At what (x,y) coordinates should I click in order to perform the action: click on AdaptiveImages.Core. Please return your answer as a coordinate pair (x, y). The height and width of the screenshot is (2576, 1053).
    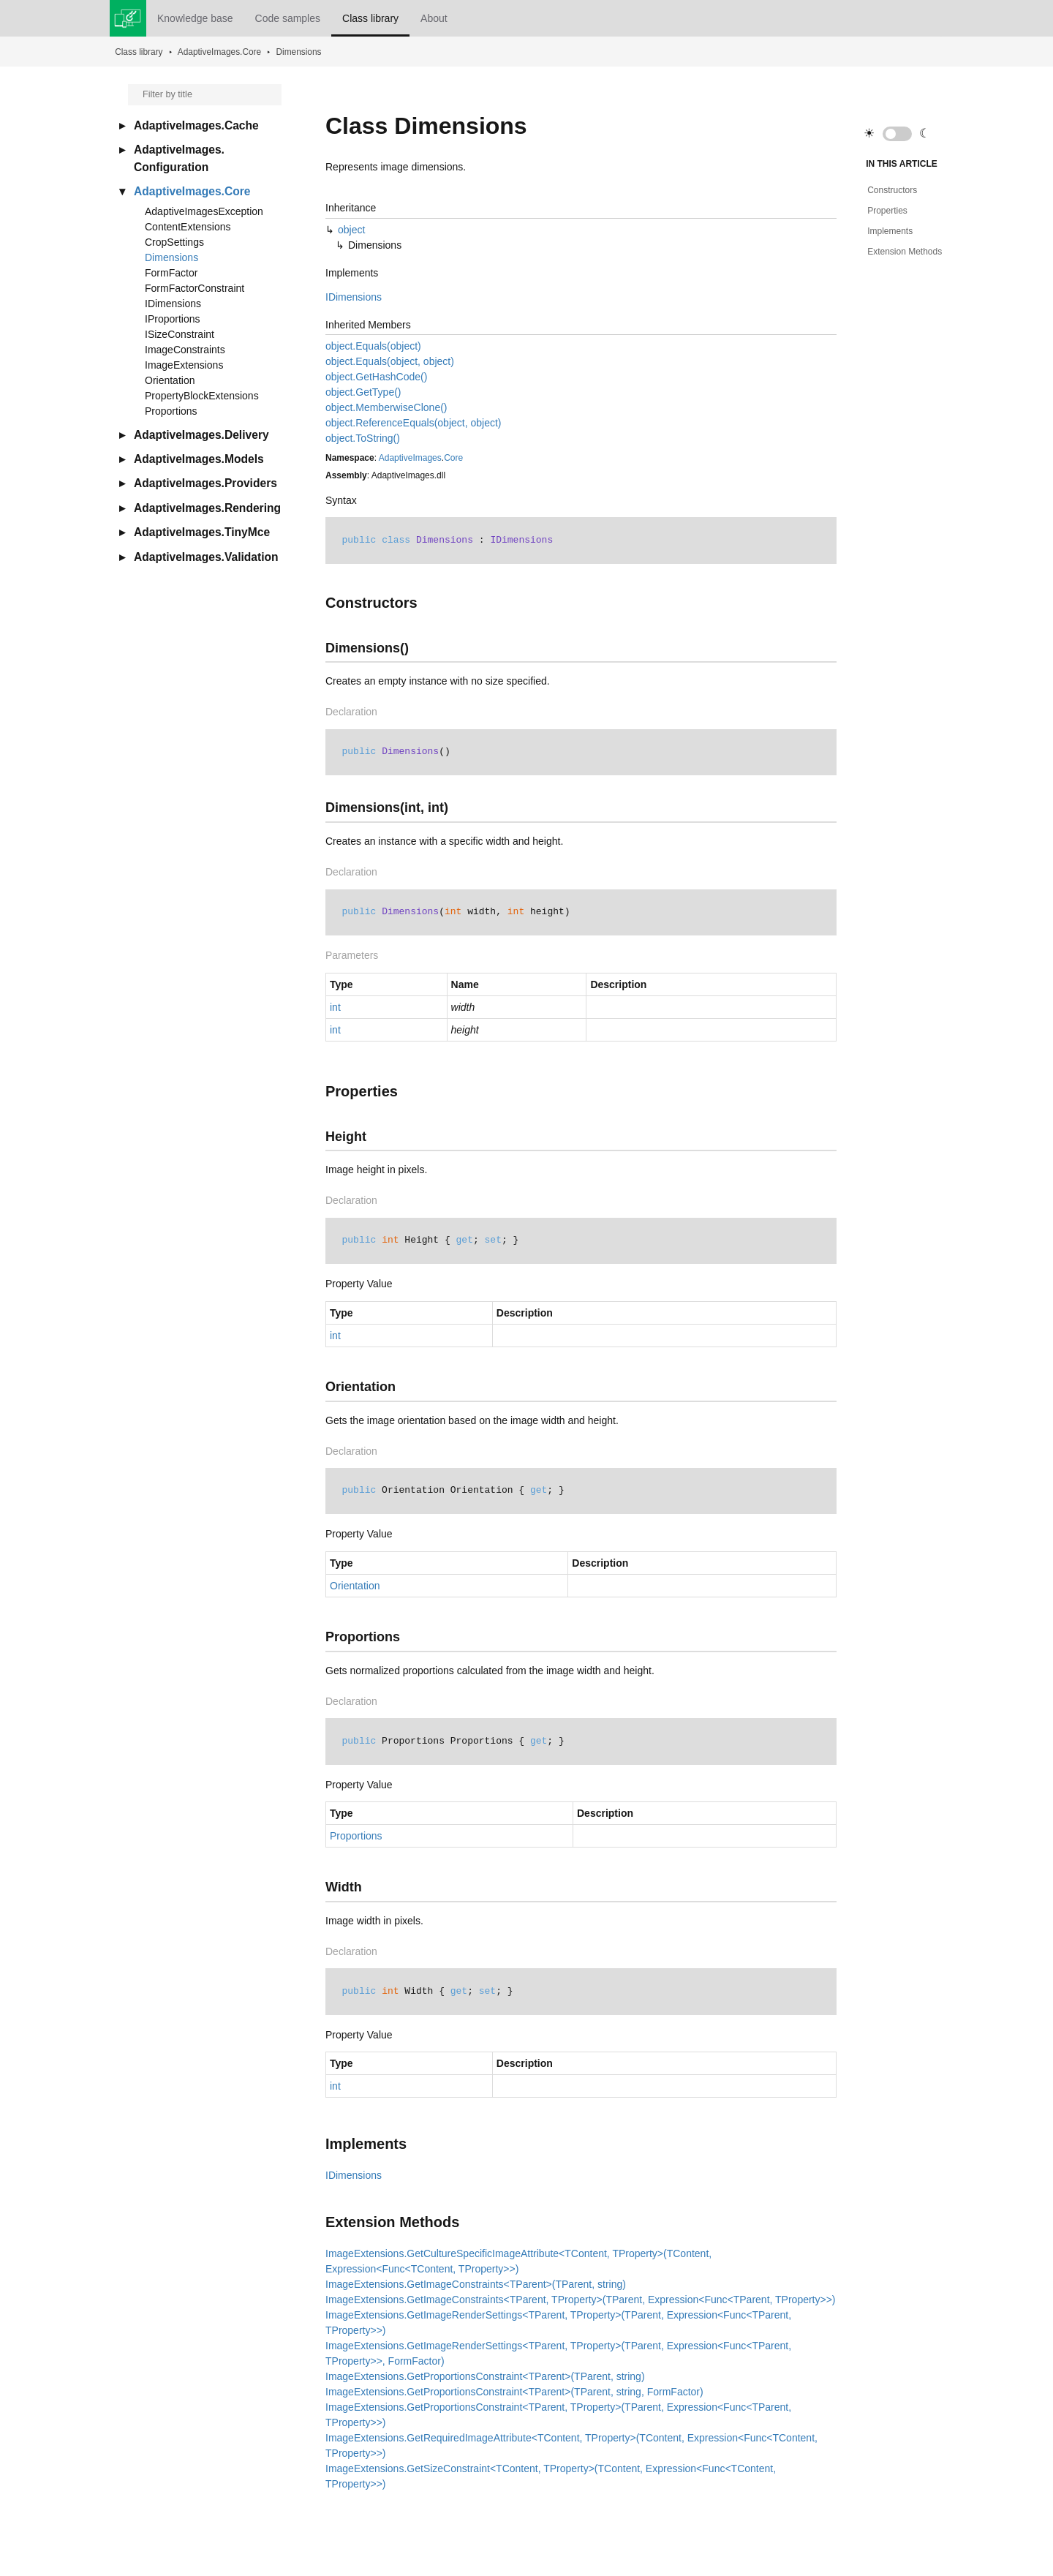
    Looking at the image, I should click on (219, 52).